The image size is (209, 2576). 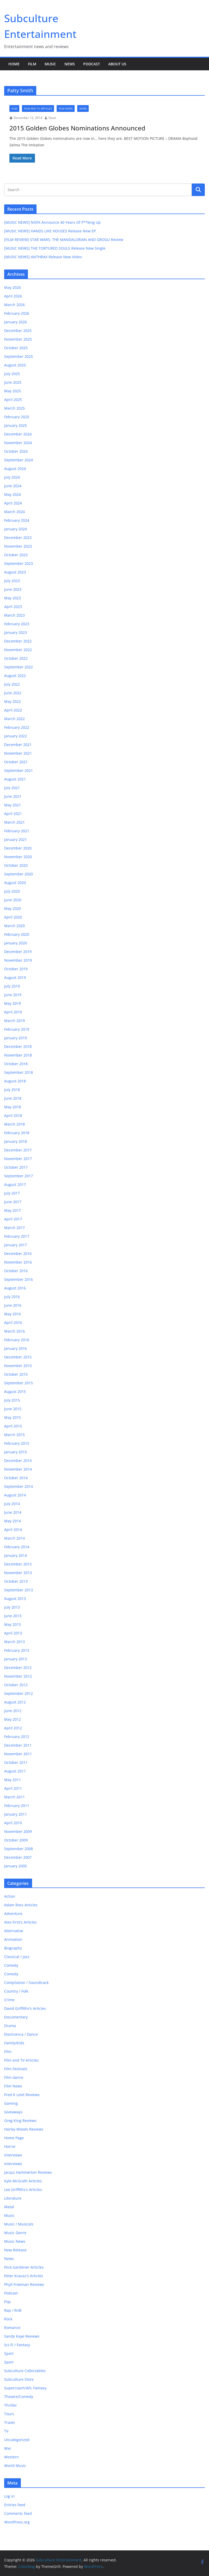 What do you see at coordinates (7, 2301) in the screenshot?
I see `Pop` at bounding box center [7, 2301].